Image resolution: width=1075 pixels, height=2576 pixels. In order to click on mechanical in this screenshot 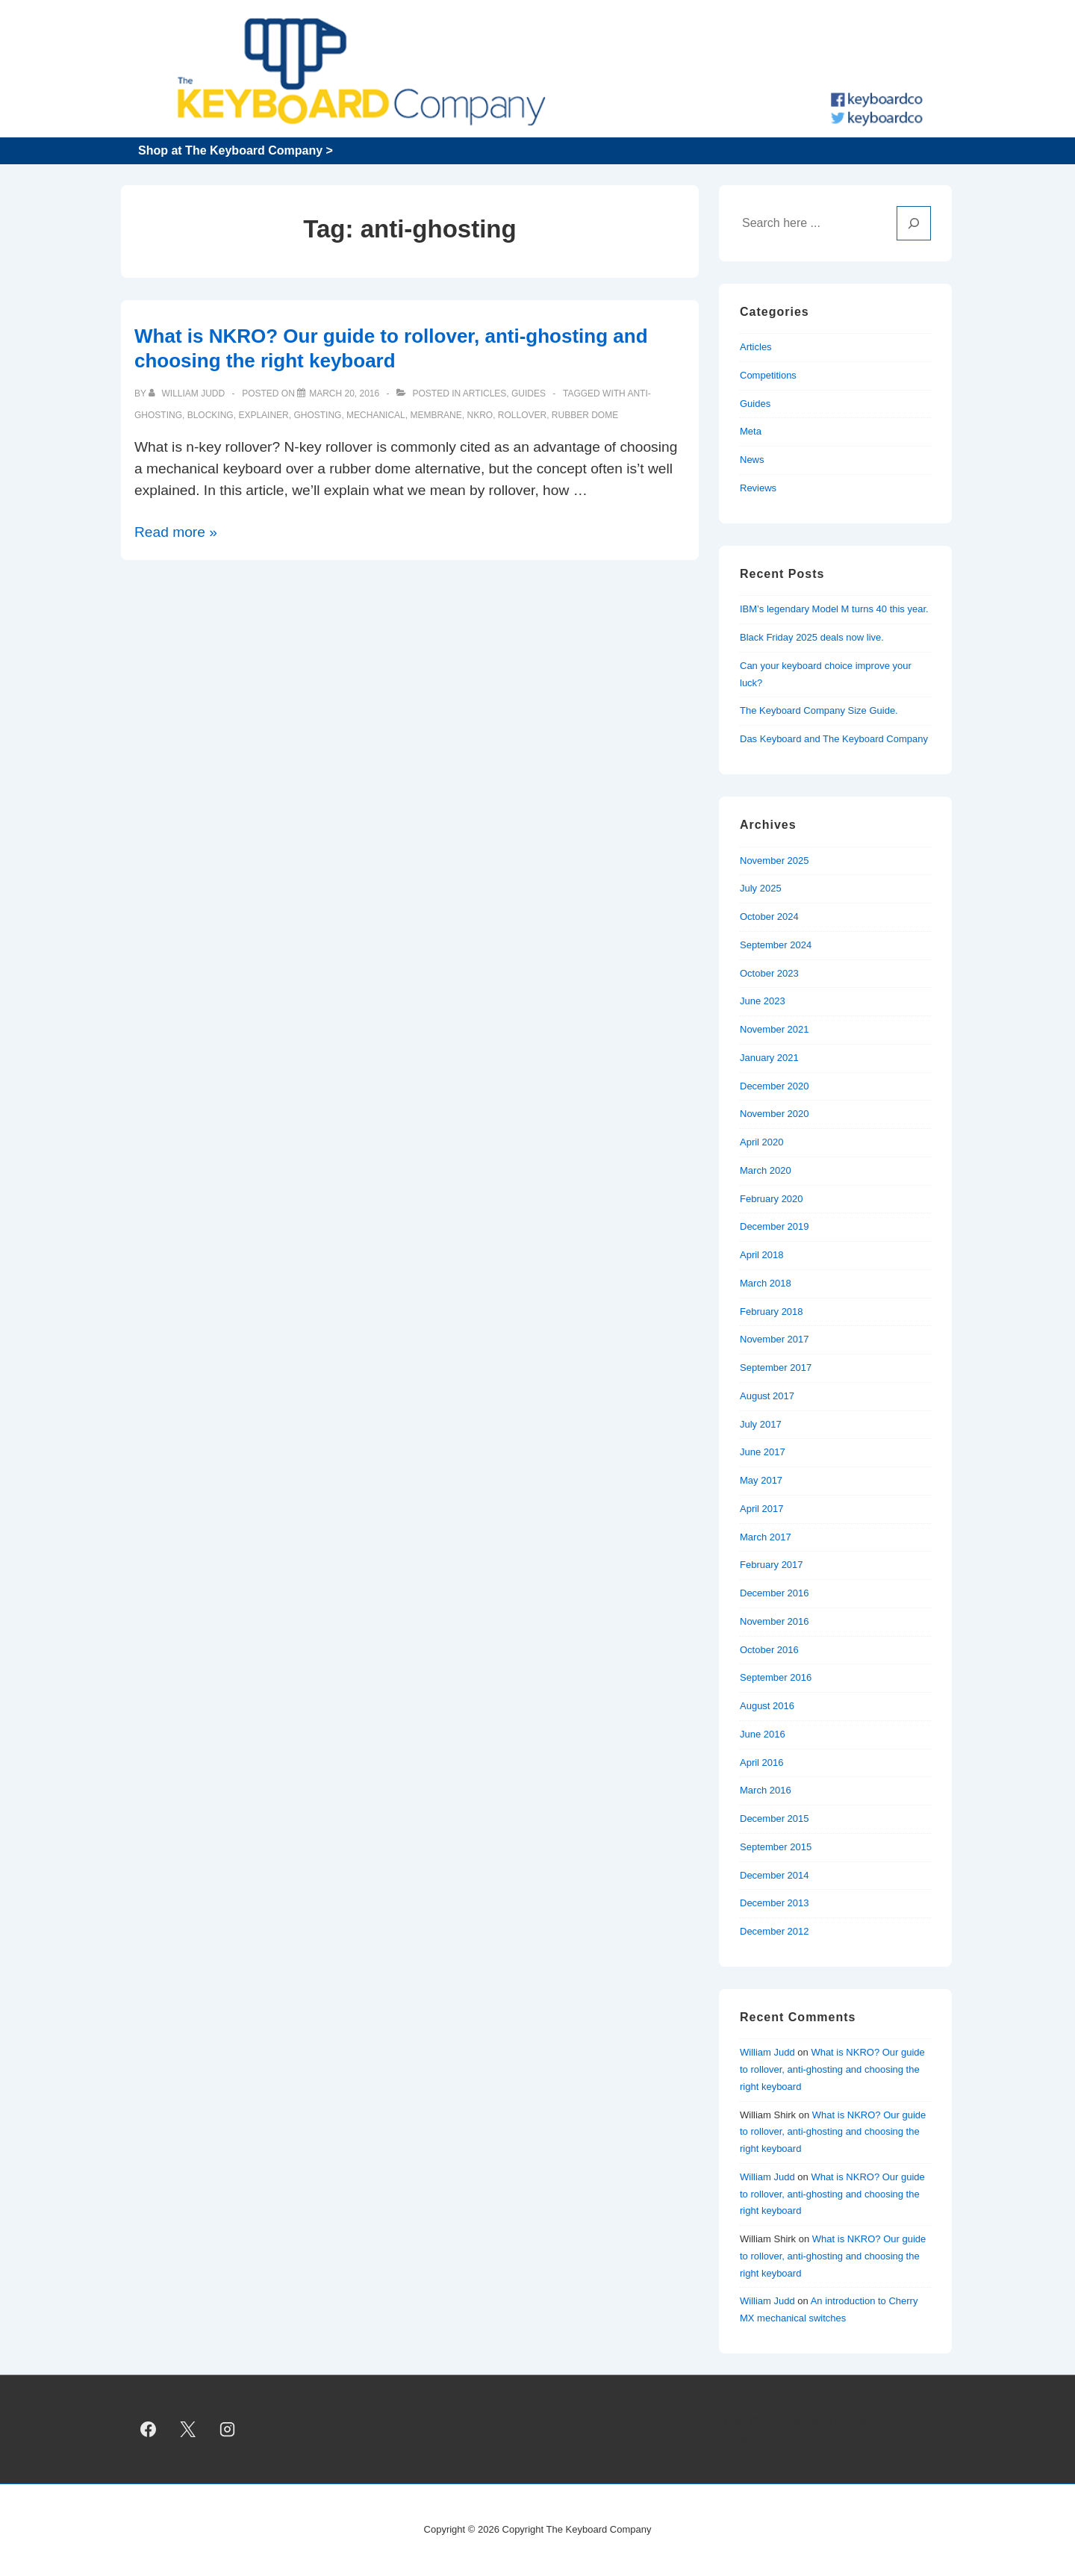, I will do `click(375, 415)`.